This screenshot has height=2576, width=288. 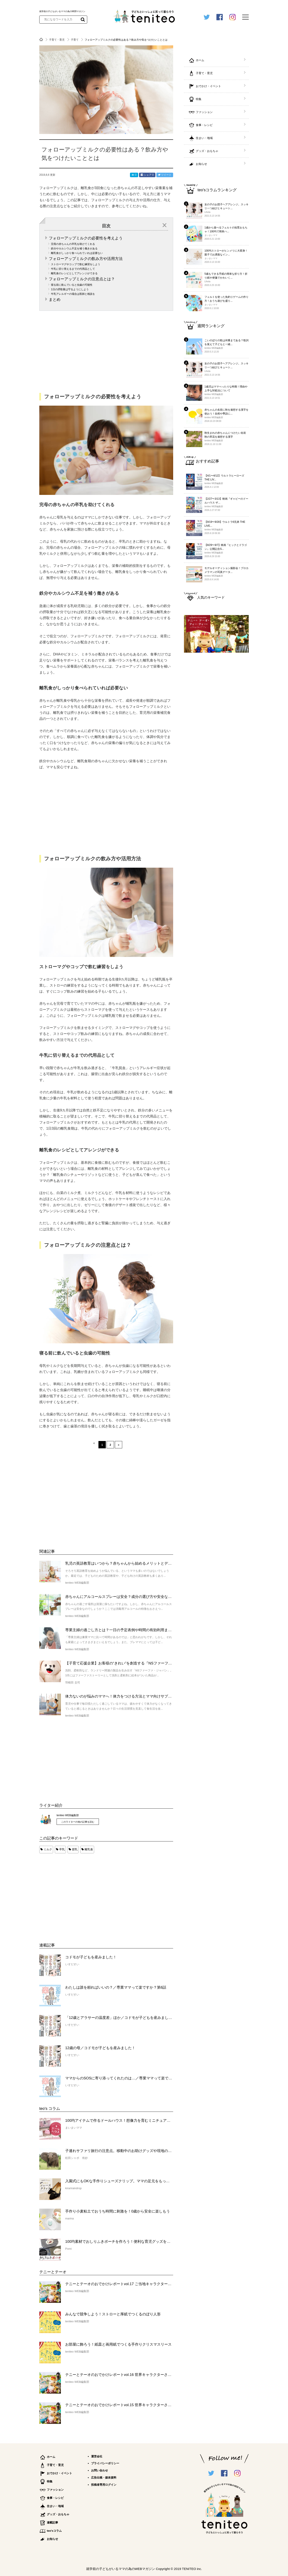 I want to click on 牛乳に切り替えるまでの代用品として, so click(x=73, y=268).